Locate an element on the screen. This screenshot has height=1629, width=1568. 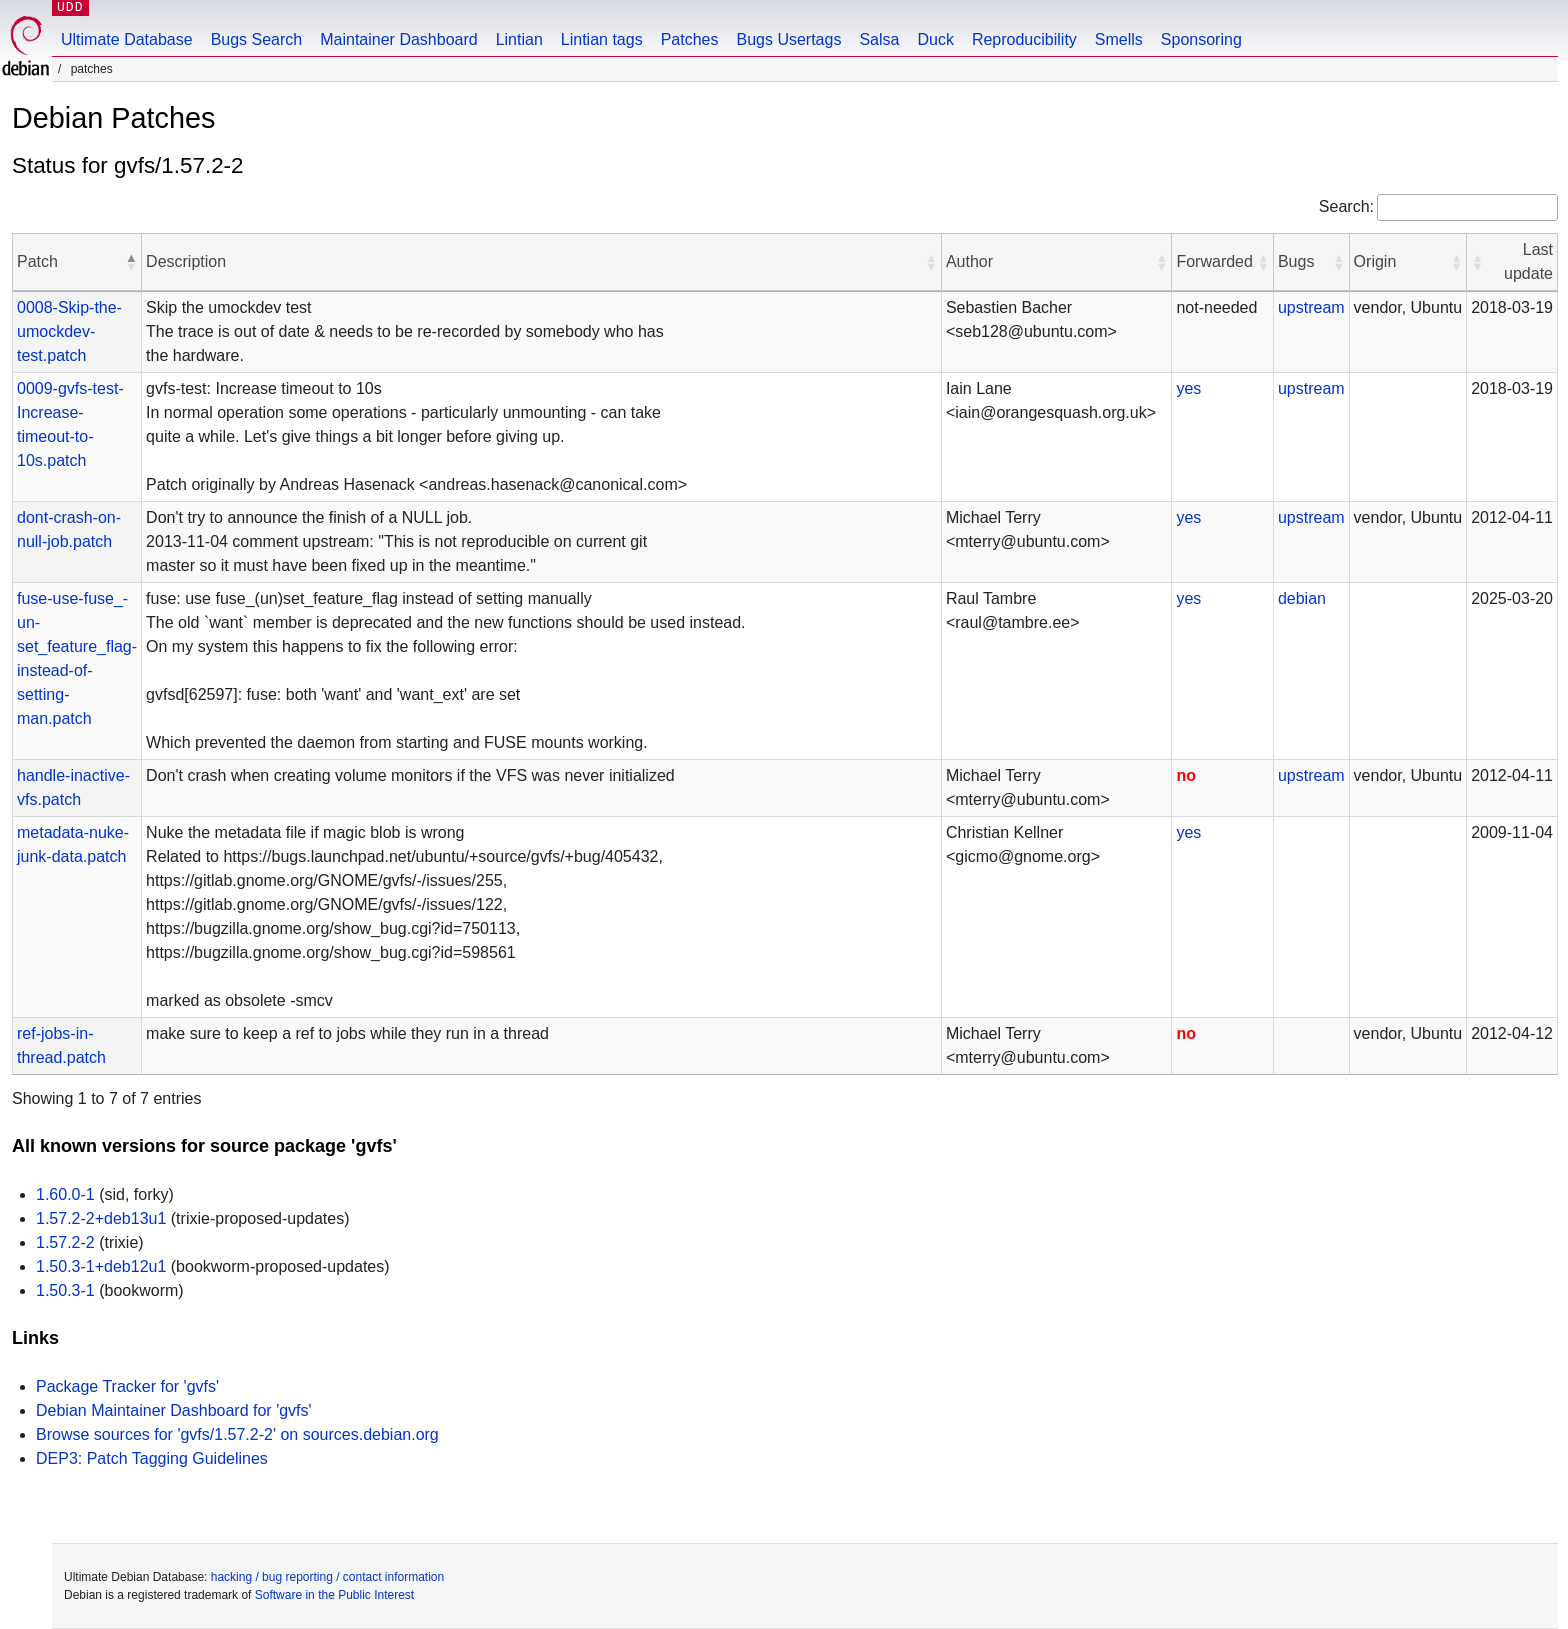
Smells is located at coordinates (1119, 39).